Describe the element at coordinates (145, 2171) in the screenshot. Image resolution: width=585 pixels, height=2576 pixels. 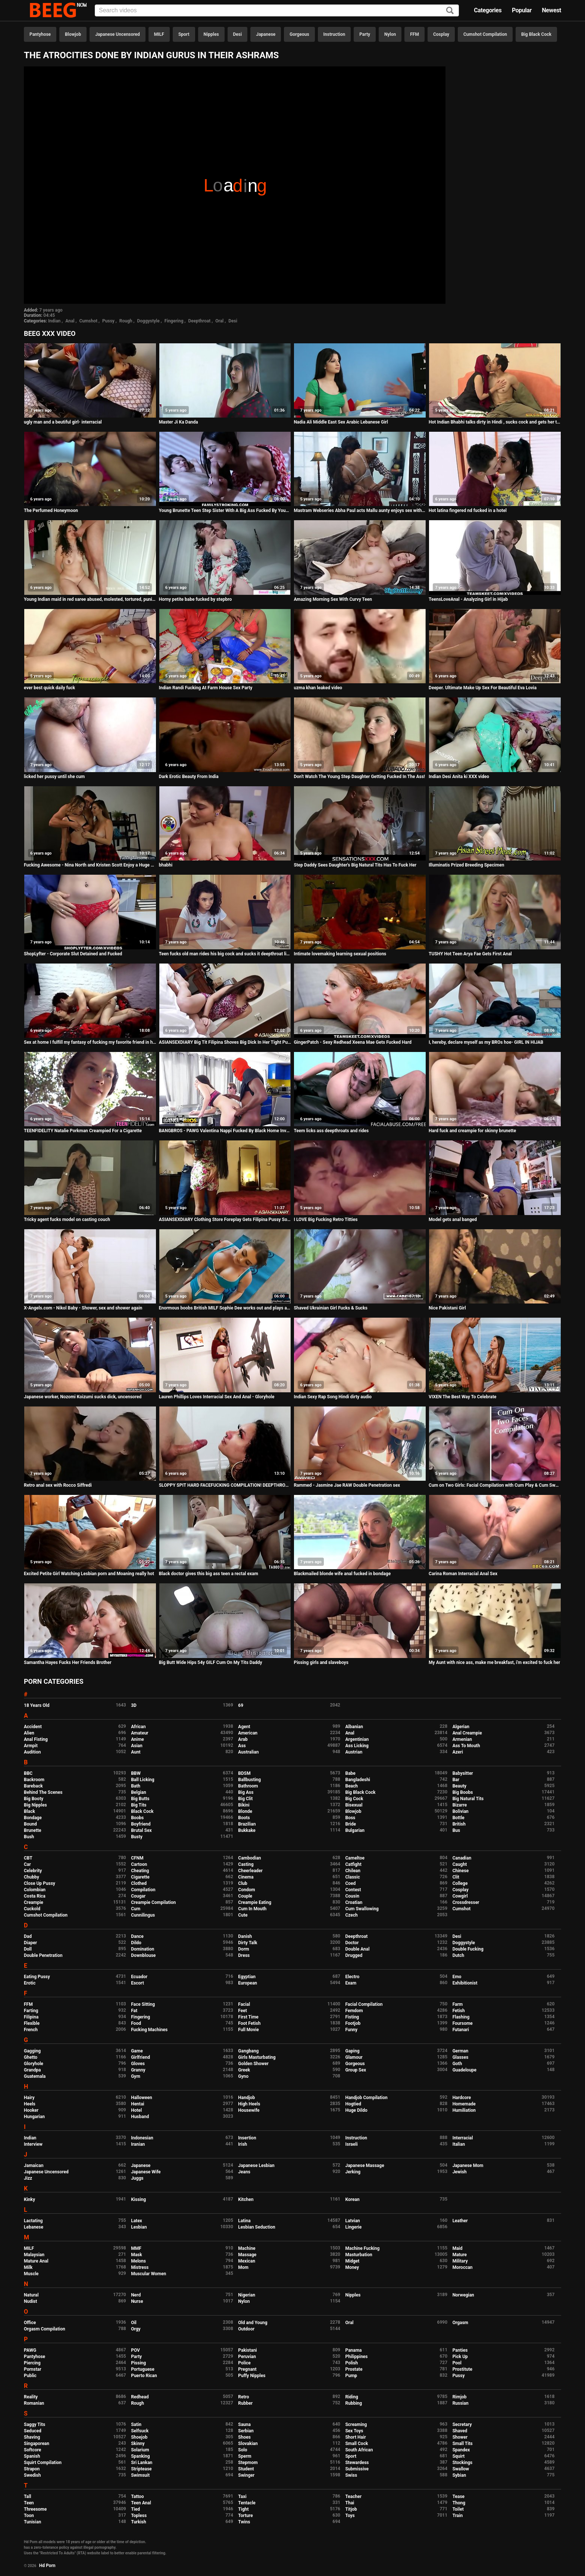
I see `Japanese Wife` at that location.